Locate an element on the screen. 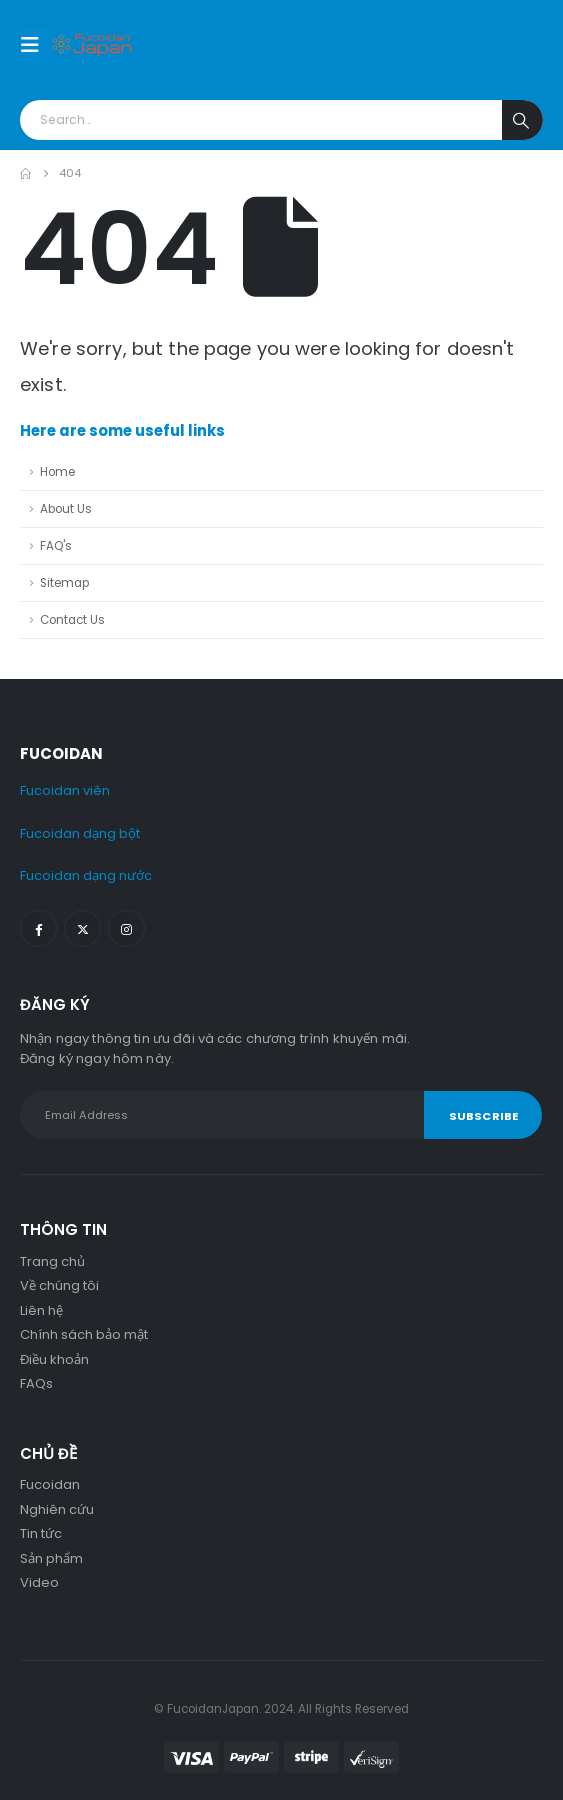  Fucoidan viên is located at coordinates (65, 790).